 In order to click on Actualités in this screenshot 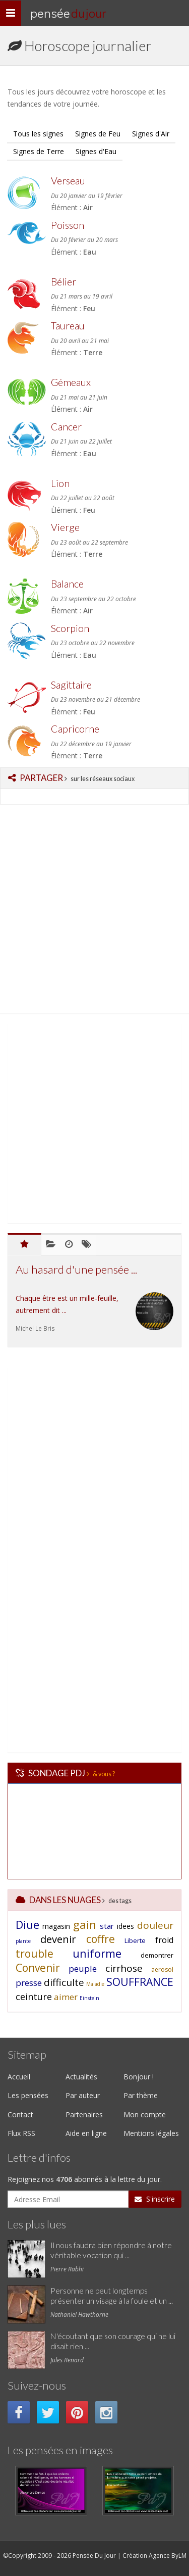, I will do `click(81, 2076)`.